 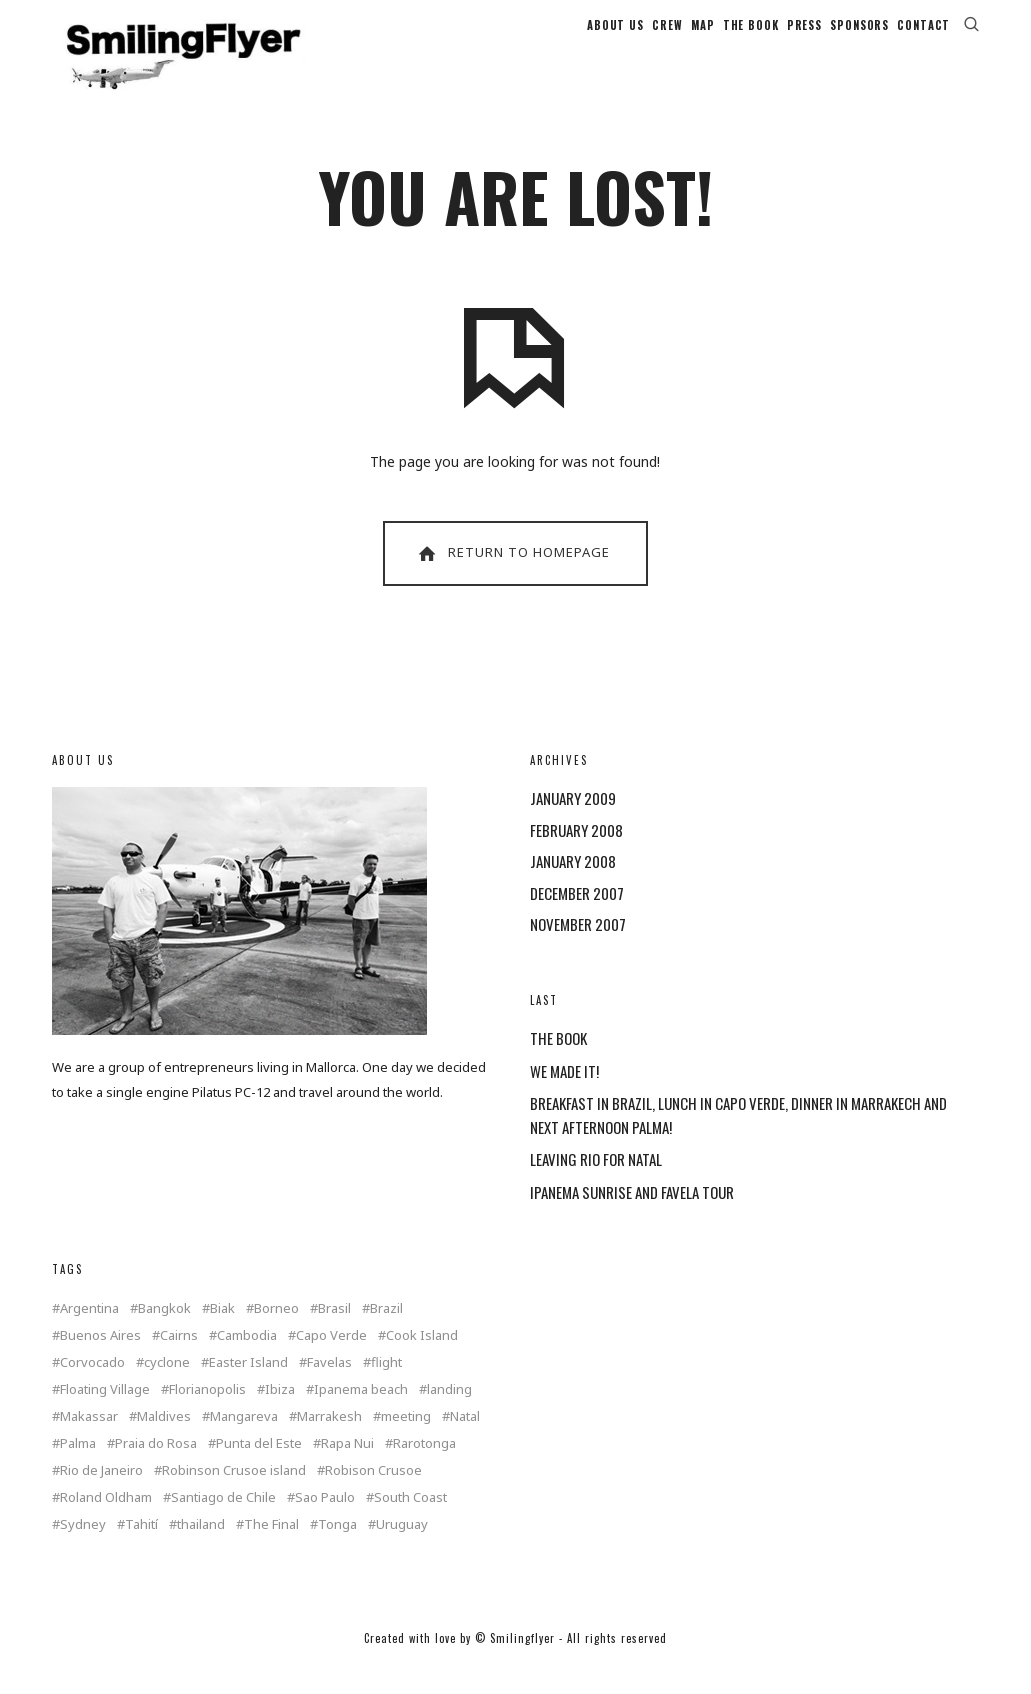 I want to click on Ibiza [Ibiza (1 item)], so click(x=280, y=1412).